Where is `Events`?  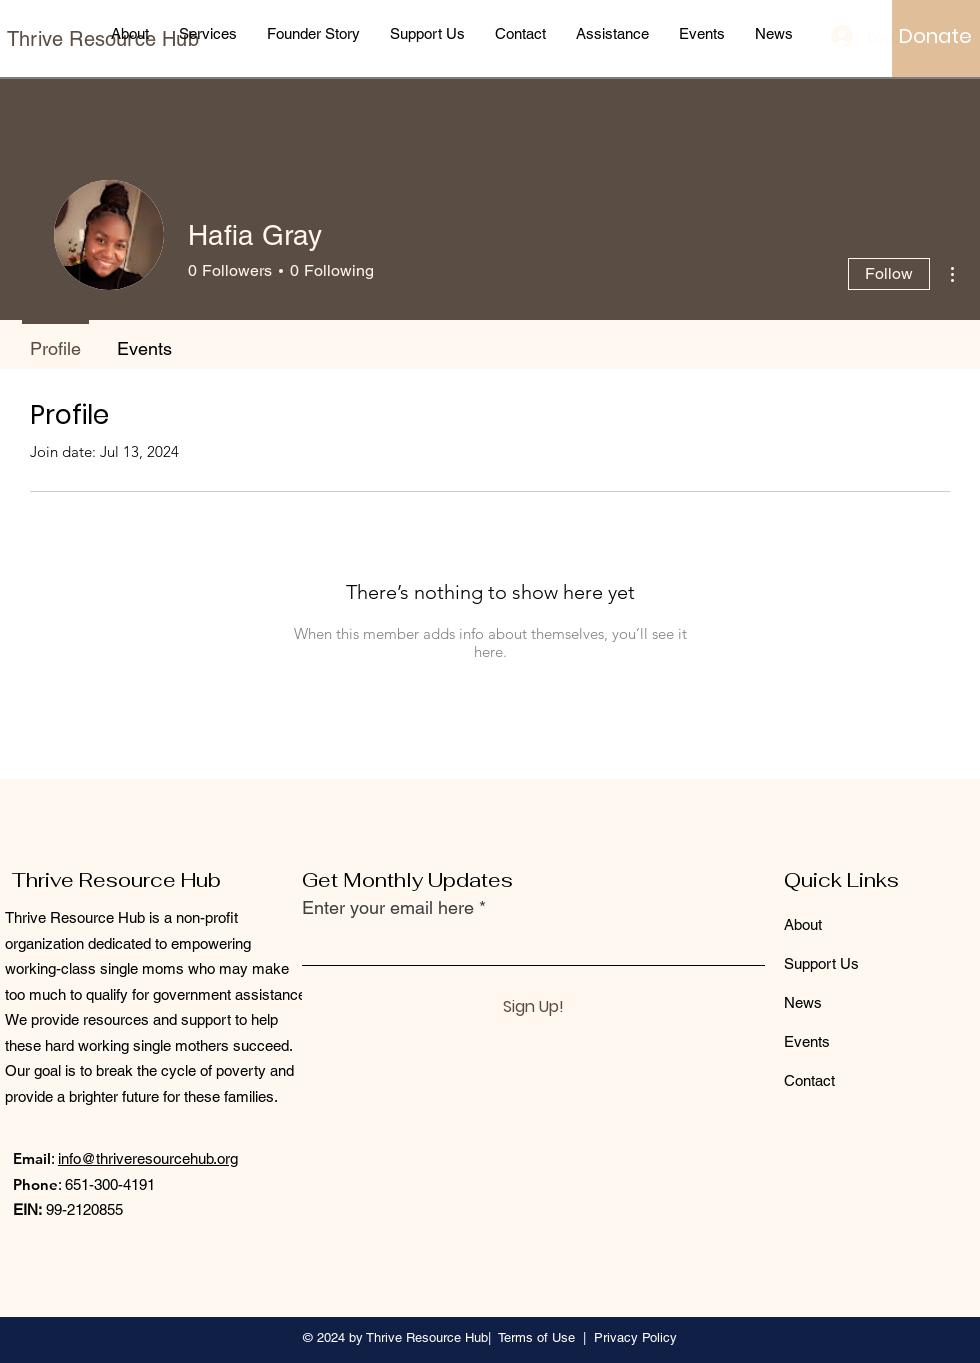
Events is located at coordinates (807, 1041).